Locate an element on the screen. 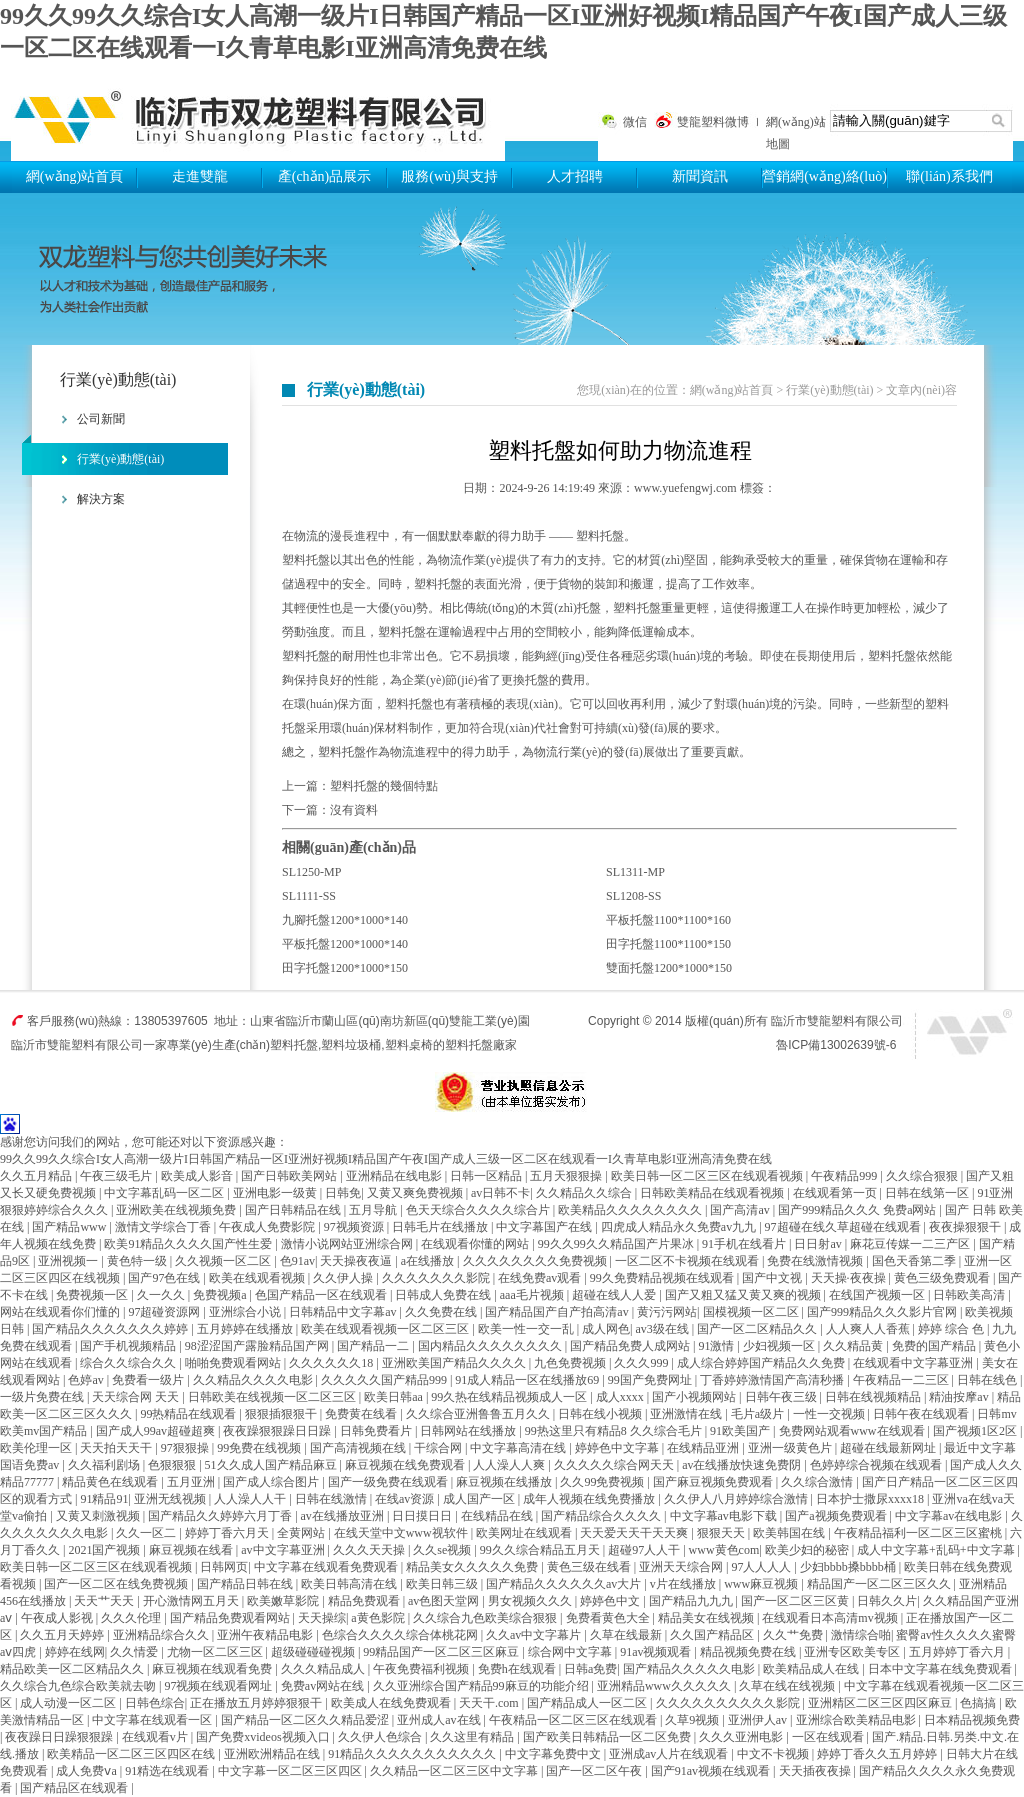 The image size is (1024, 1797). 九色免费视频 is located at coordinates (571, 1363).